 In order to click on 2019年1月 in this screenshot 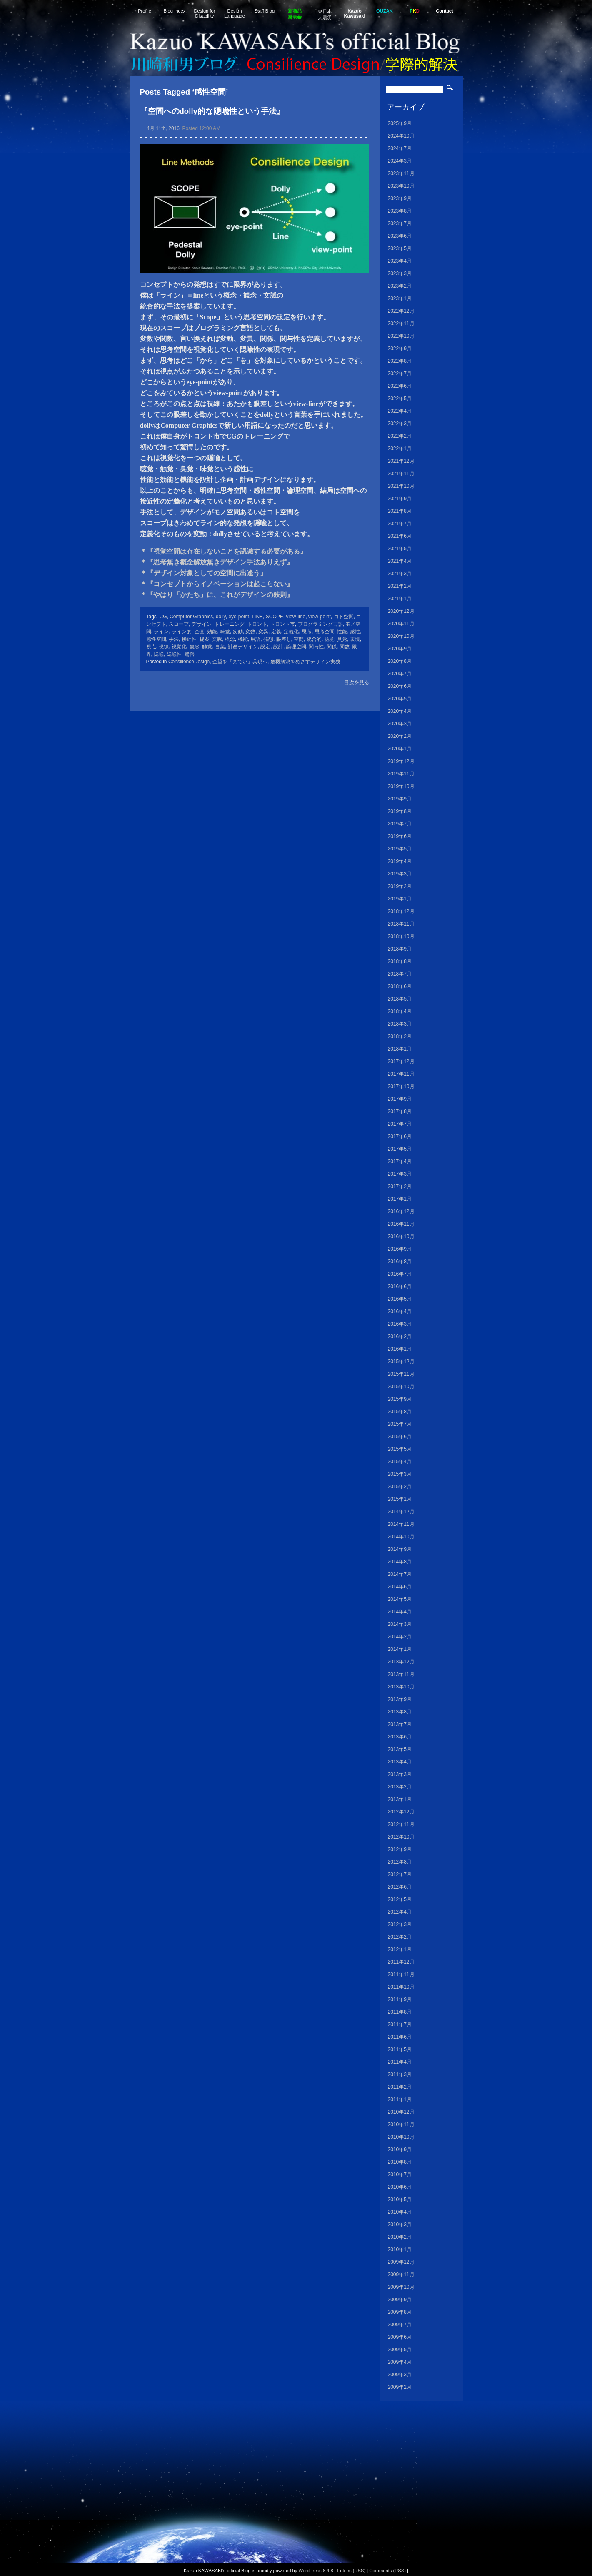, I will do `click(400, 899)`.